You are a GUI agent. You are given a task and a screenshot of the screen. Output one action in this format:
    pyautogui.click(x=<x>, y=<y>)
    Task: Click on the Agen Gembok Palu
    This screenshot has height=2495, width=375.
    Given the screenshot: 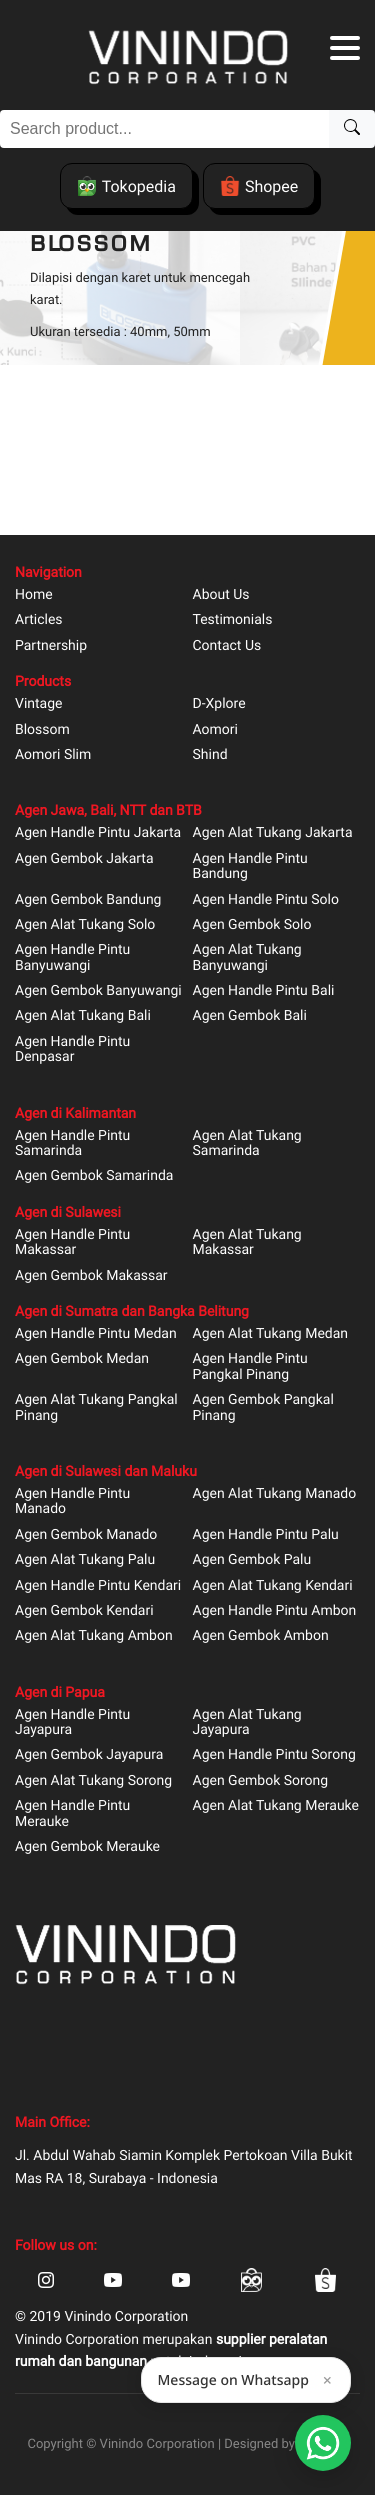 What is the action you would take?
    pyautogui.click(x=252, y=1560)
    